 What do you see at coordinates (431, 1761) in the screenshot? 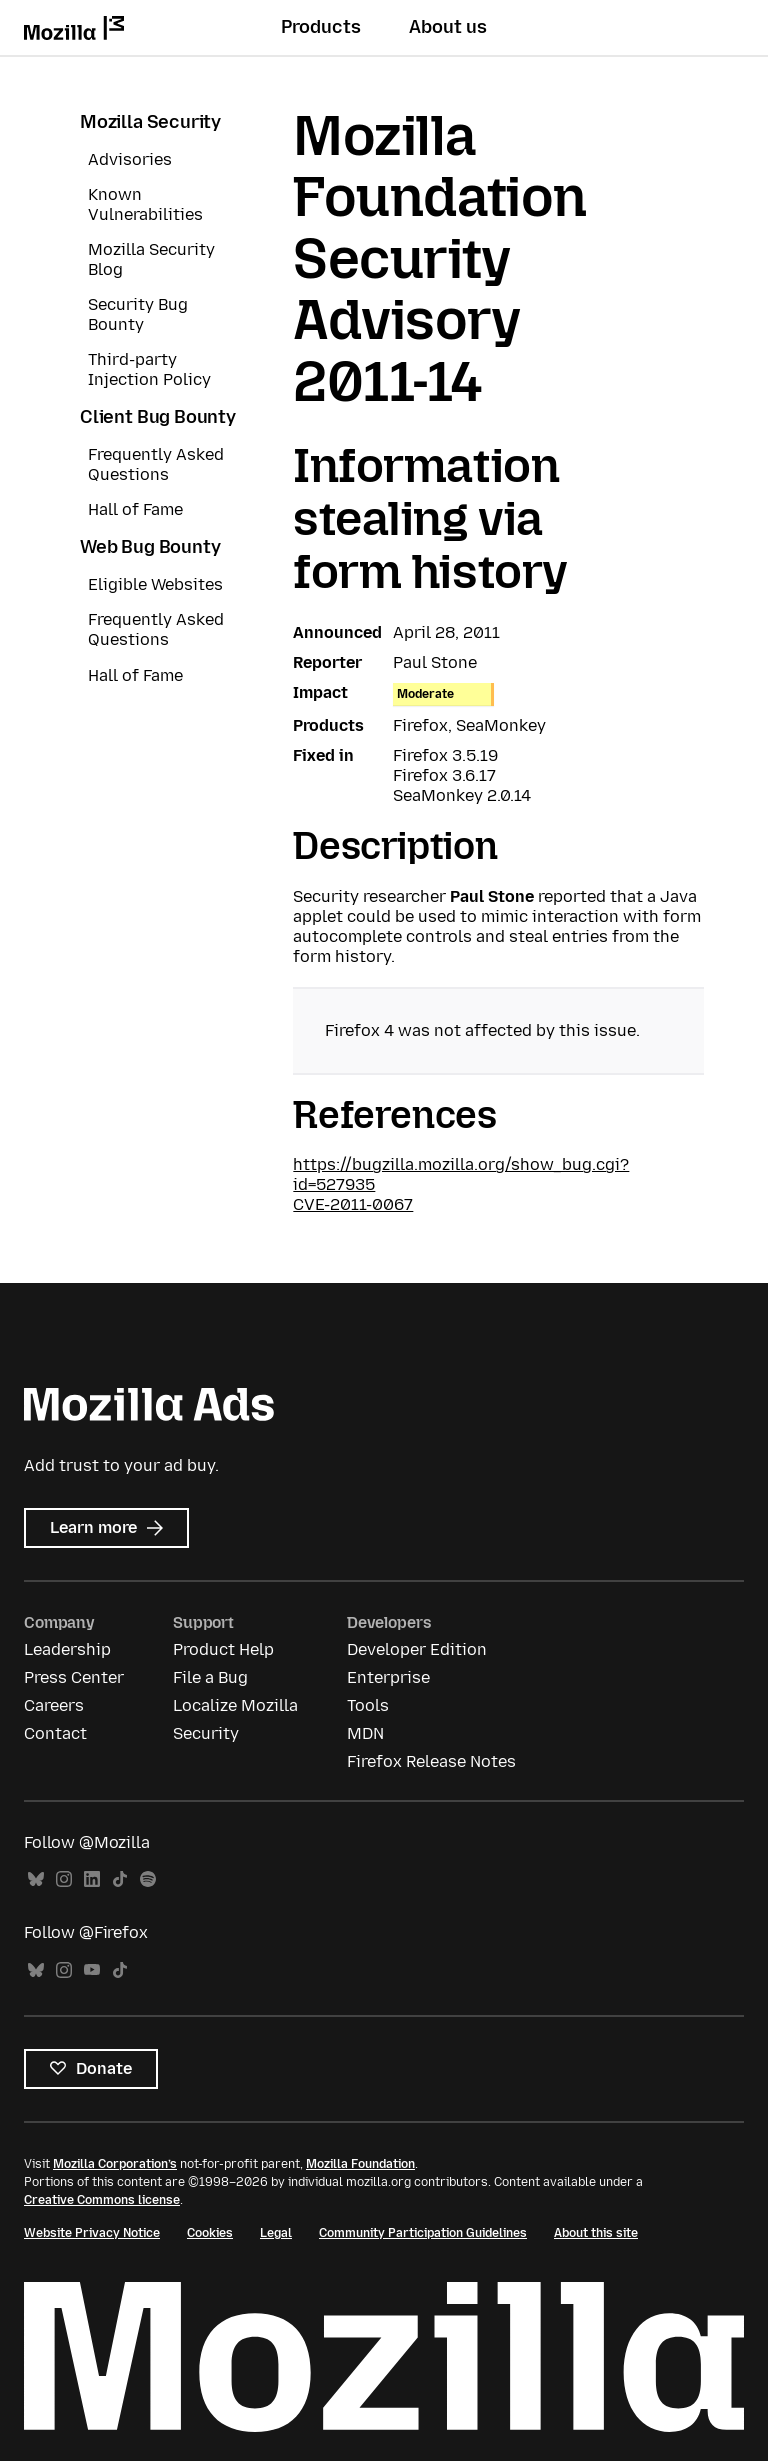
I see `Firefox Release Notes` at bounding box center [431, 1761].